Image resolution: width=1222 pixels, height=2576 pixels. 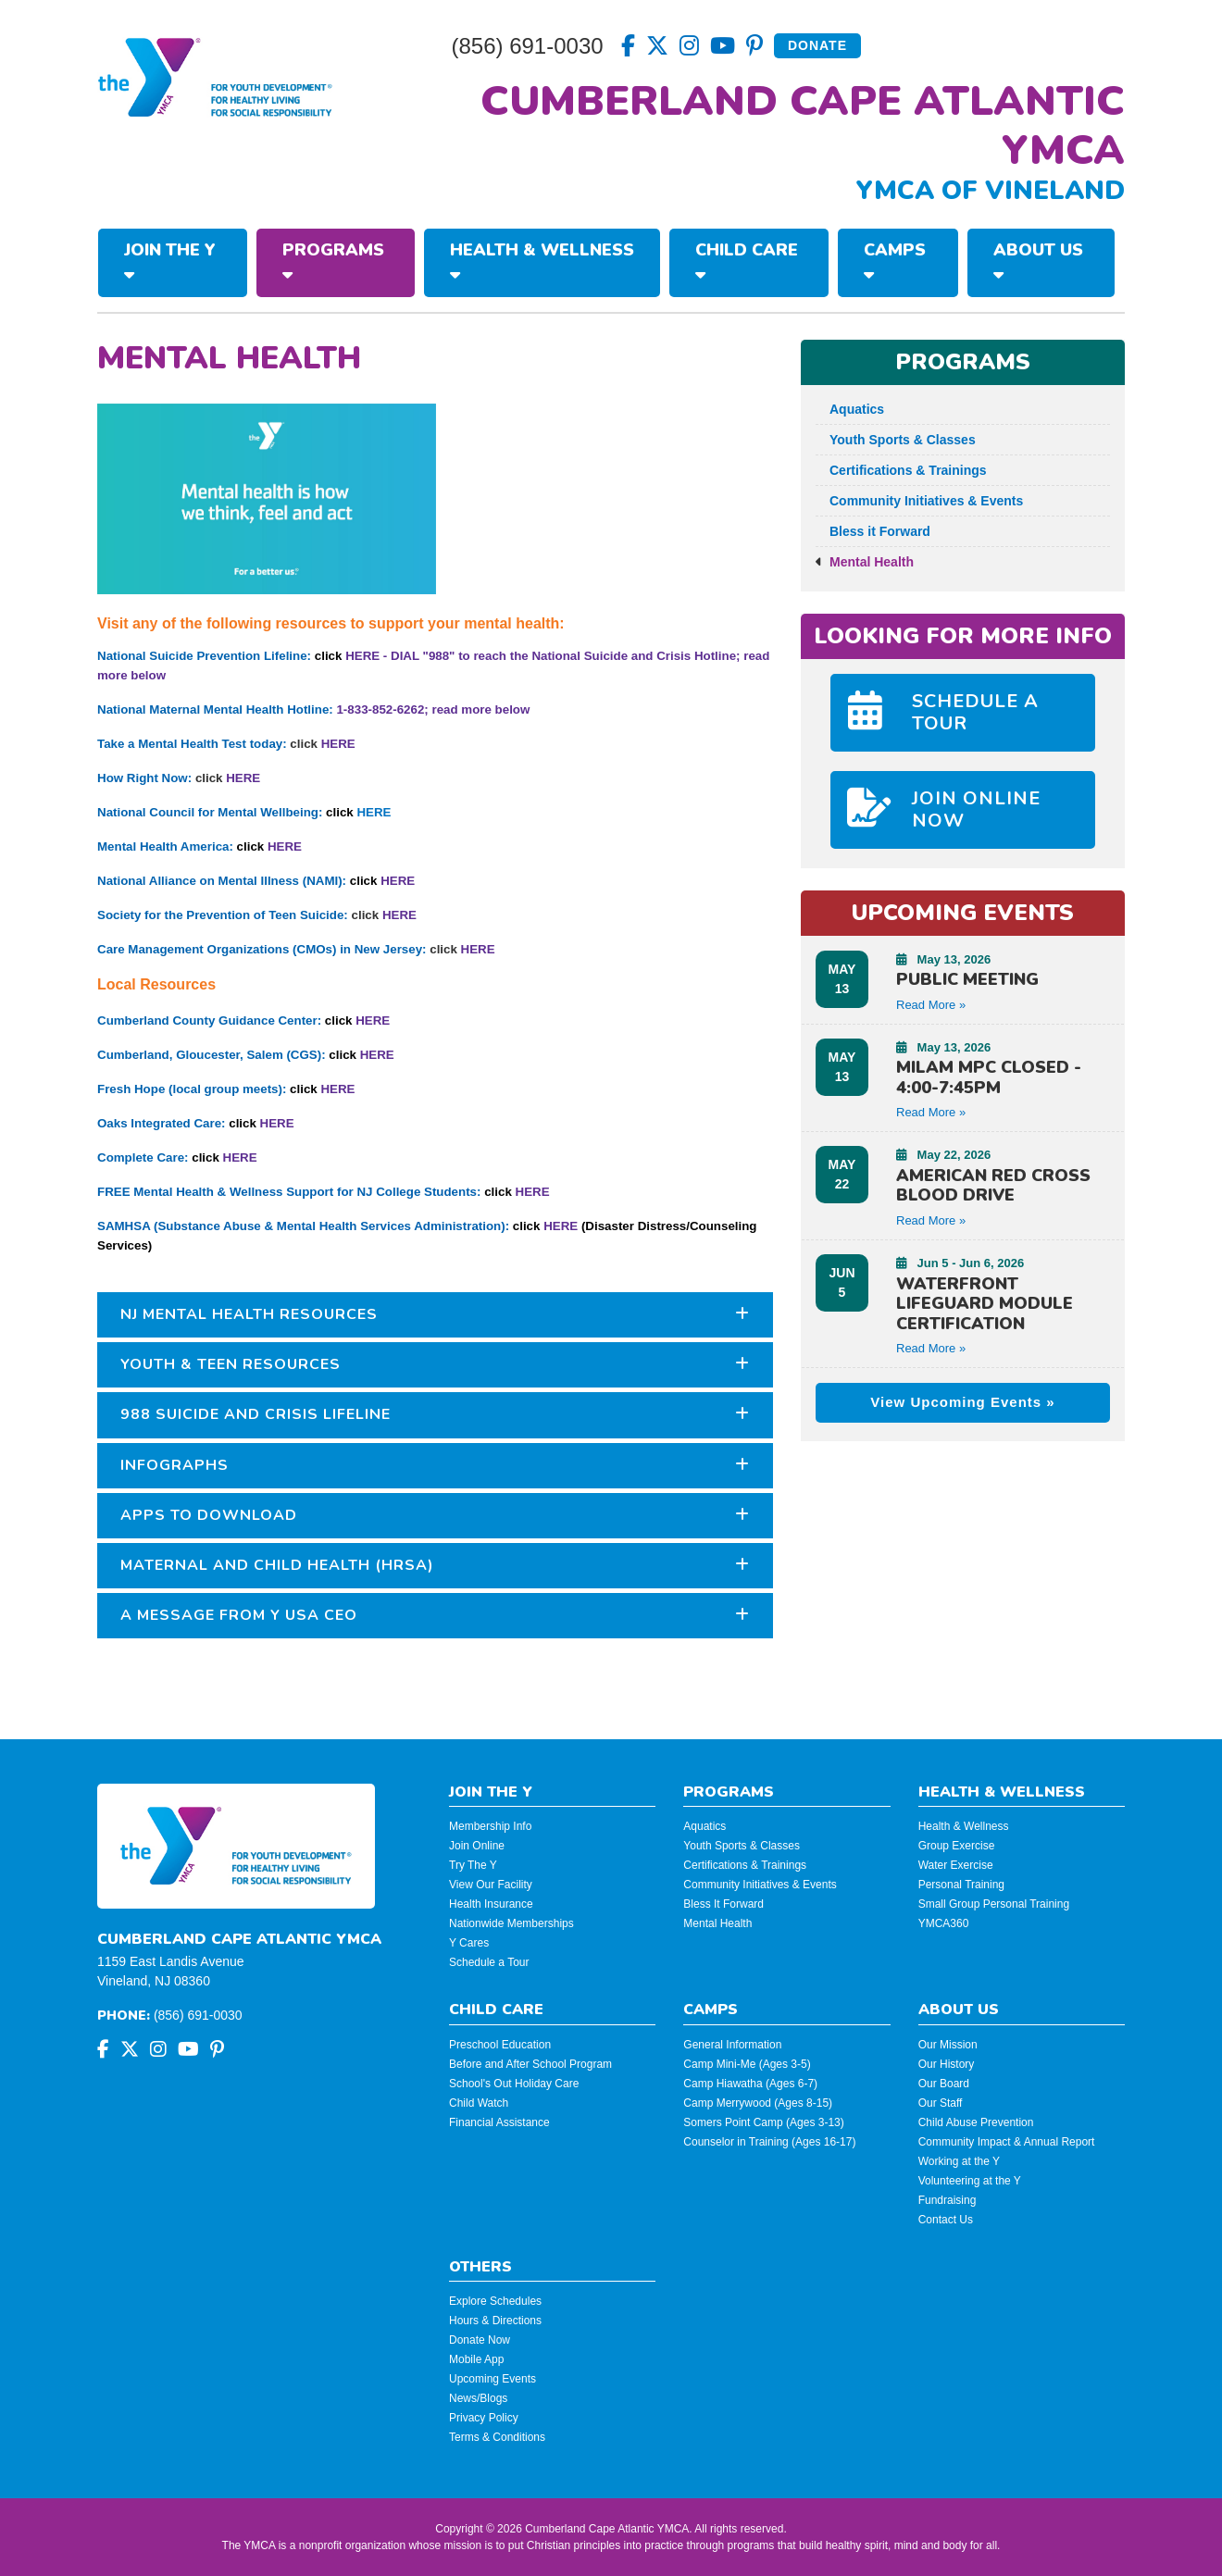 What do you see at coordinates (477, 1845) in the screenshot?
I see `Join Online` at bounding box center [477, 1845].